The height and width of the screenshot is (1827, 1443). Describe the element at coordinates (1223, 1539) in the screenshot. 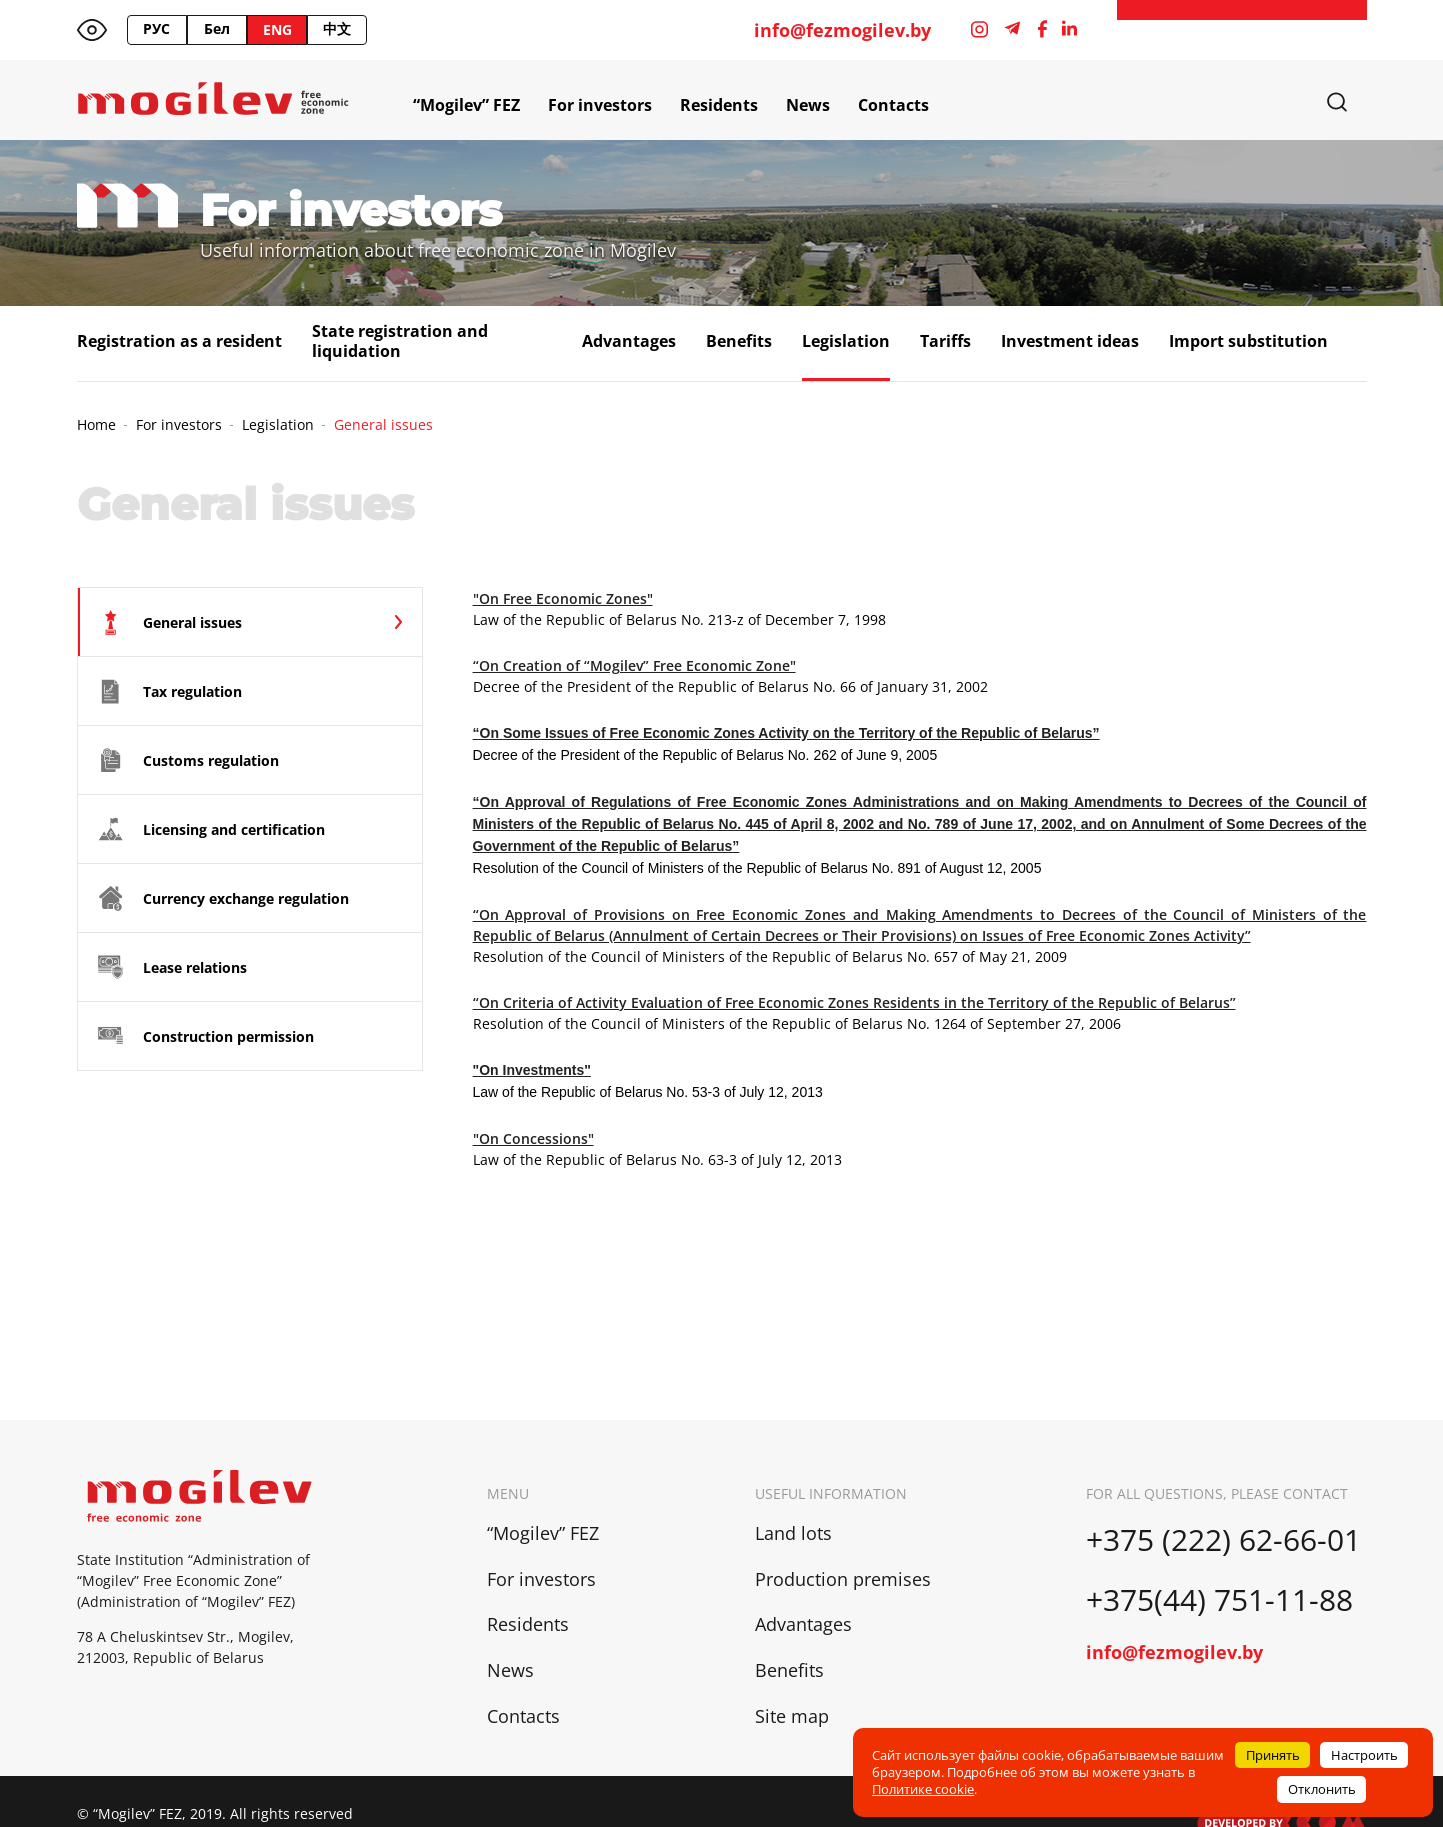

I see `+375 (222) 62-66-01` at that location.